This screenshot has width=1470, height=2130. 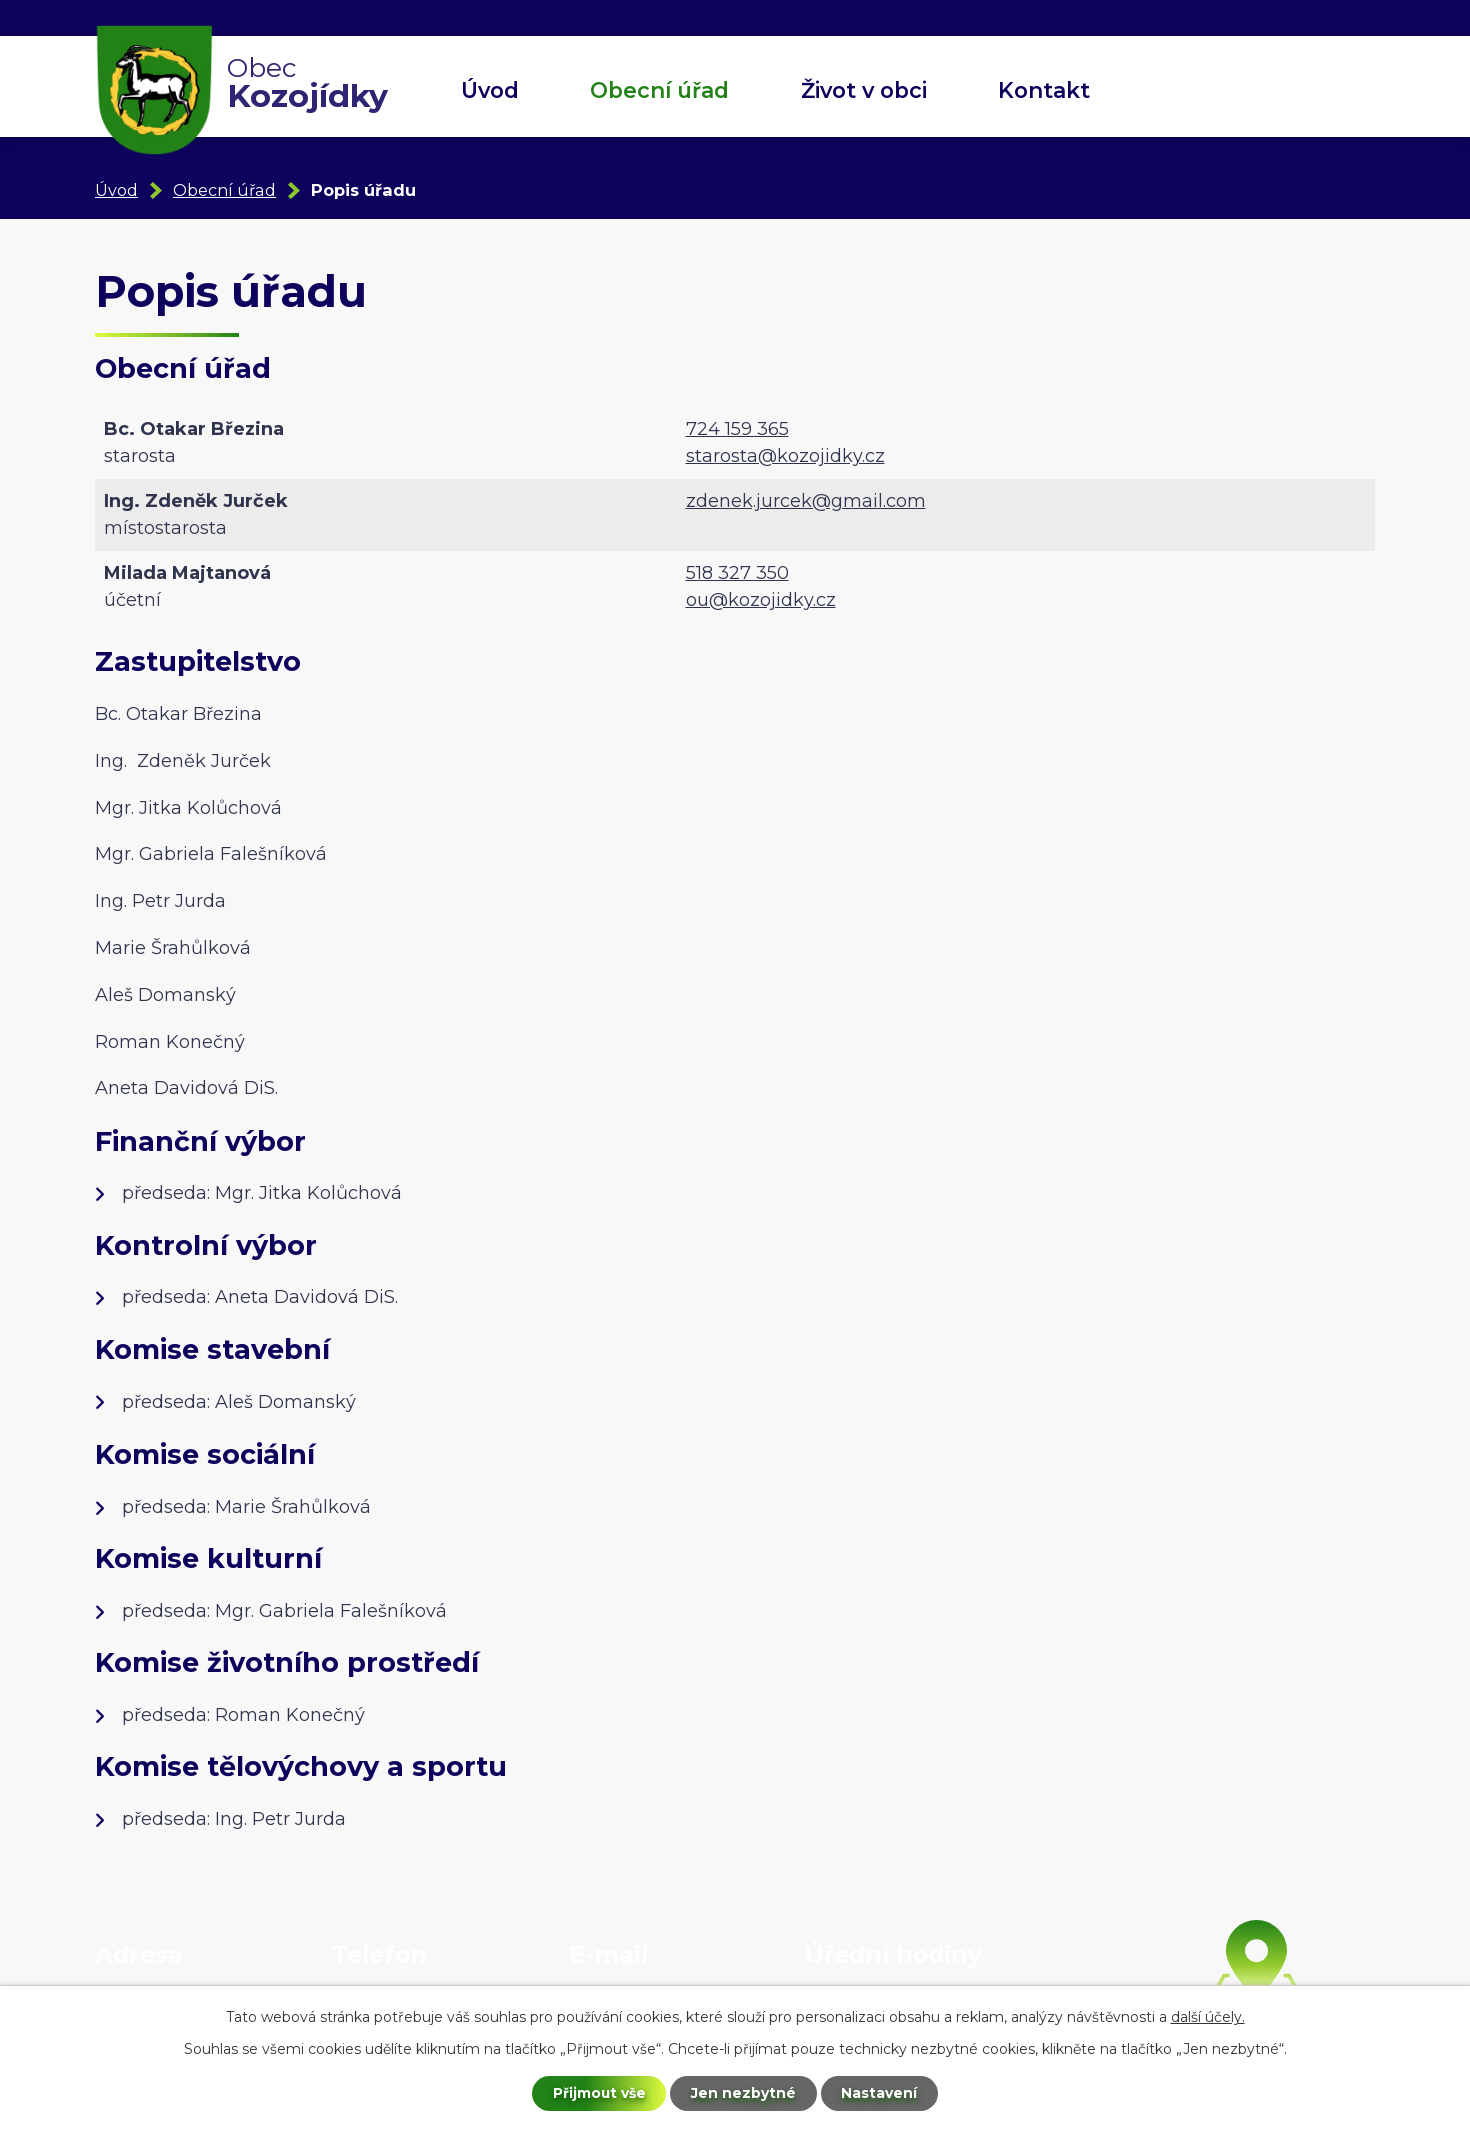 I want to click on Nastavení, so click(x=881, y=2093).